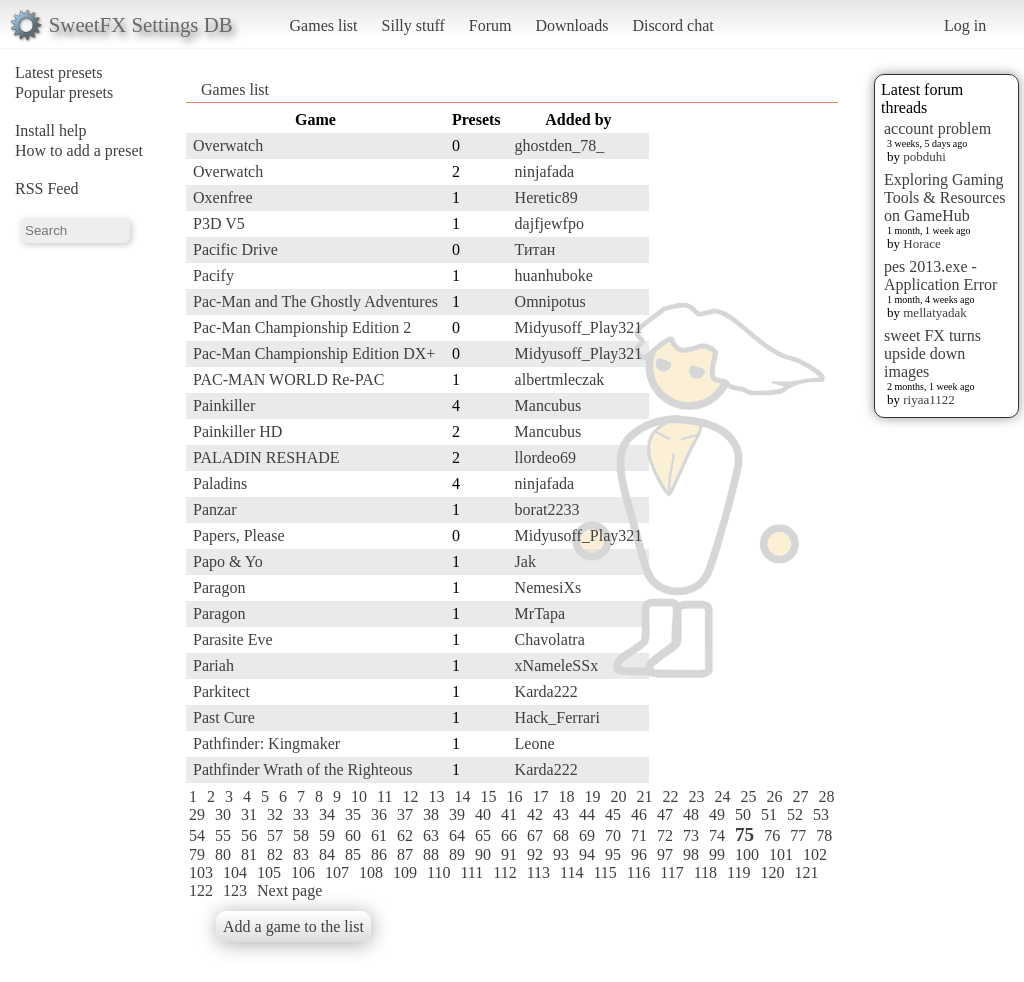  I want to click on Forum, so click(490, 25).